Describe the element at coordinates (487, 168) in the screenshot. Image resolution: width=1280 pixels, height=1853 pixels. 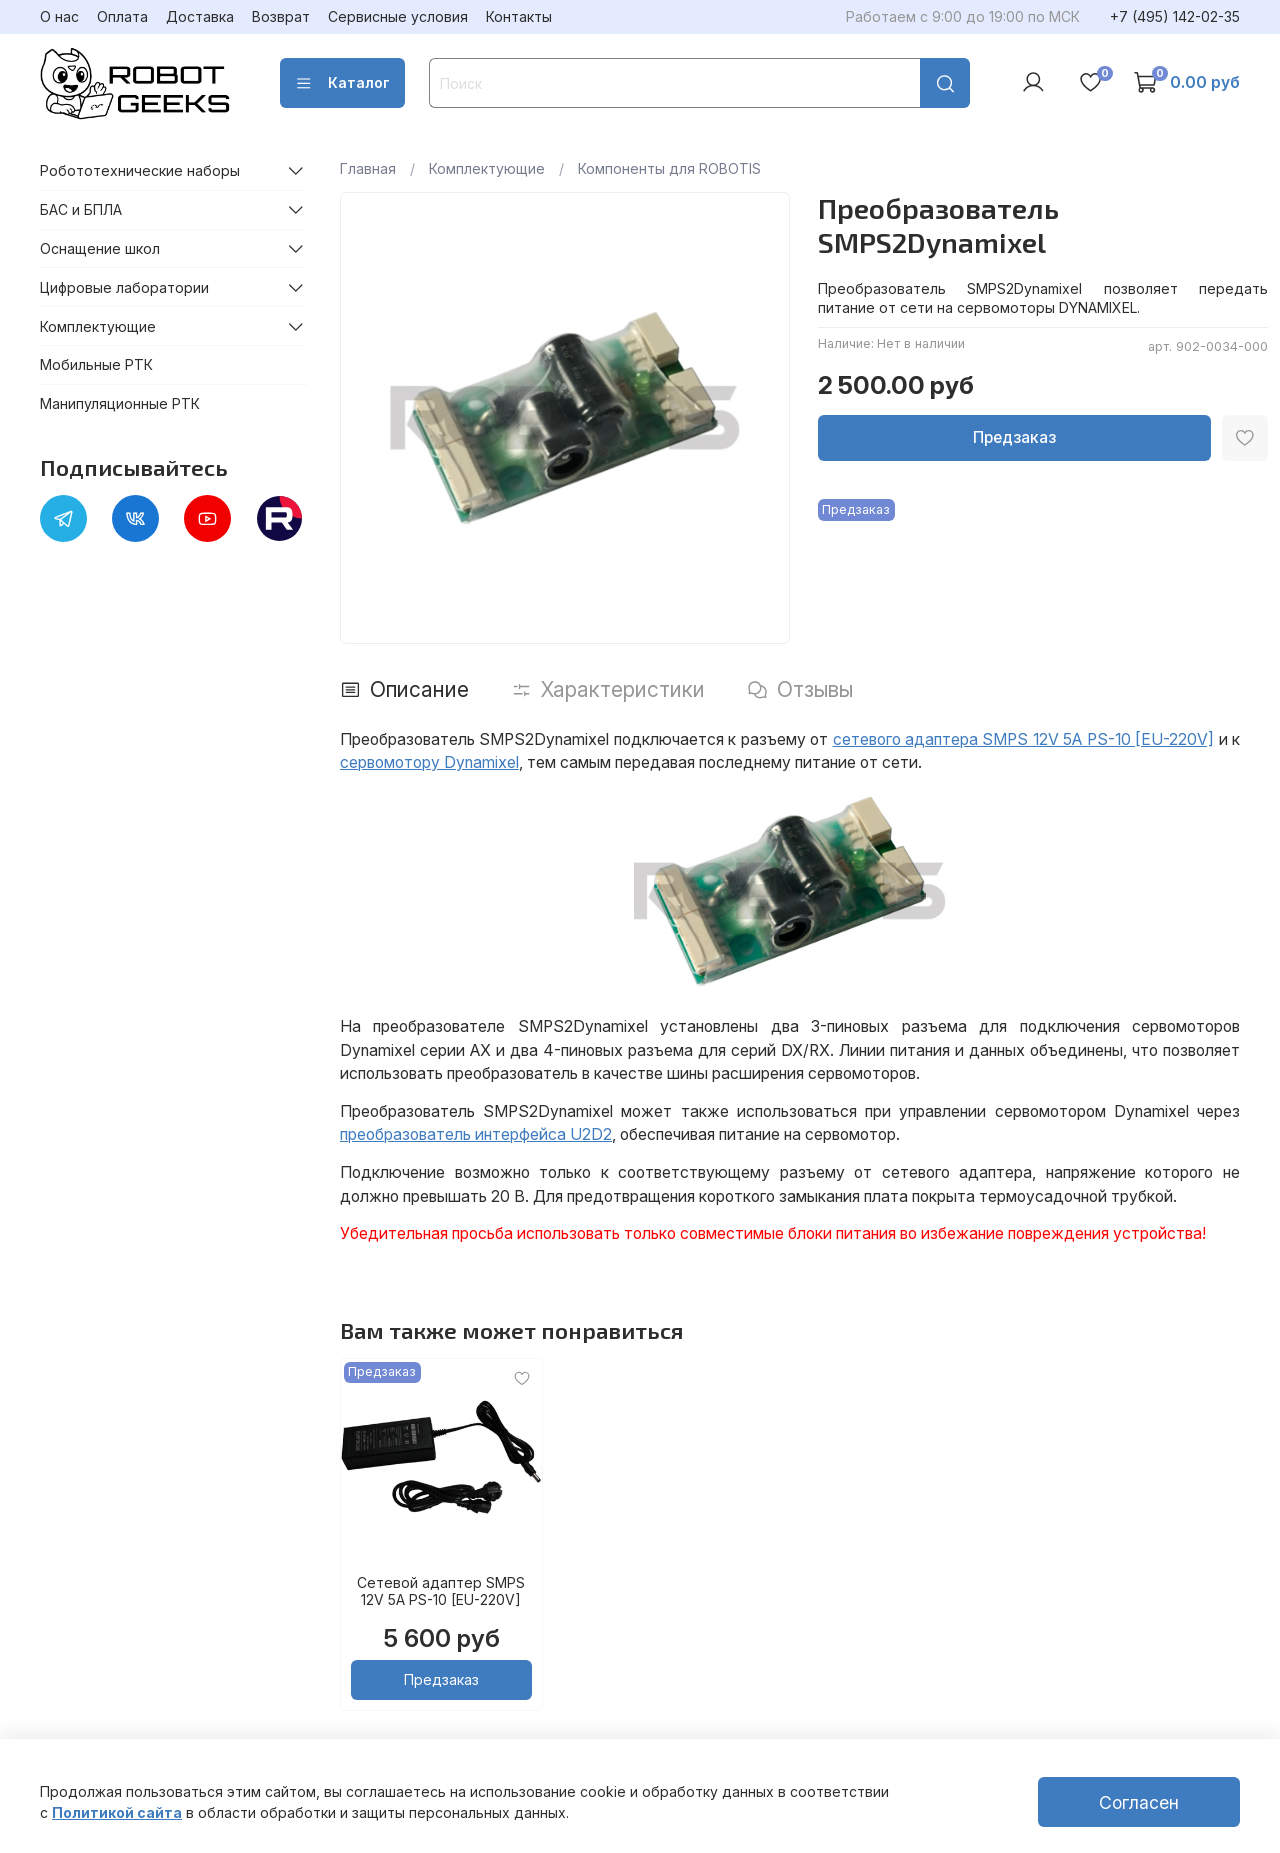
I see `Комплектующие` at that location.